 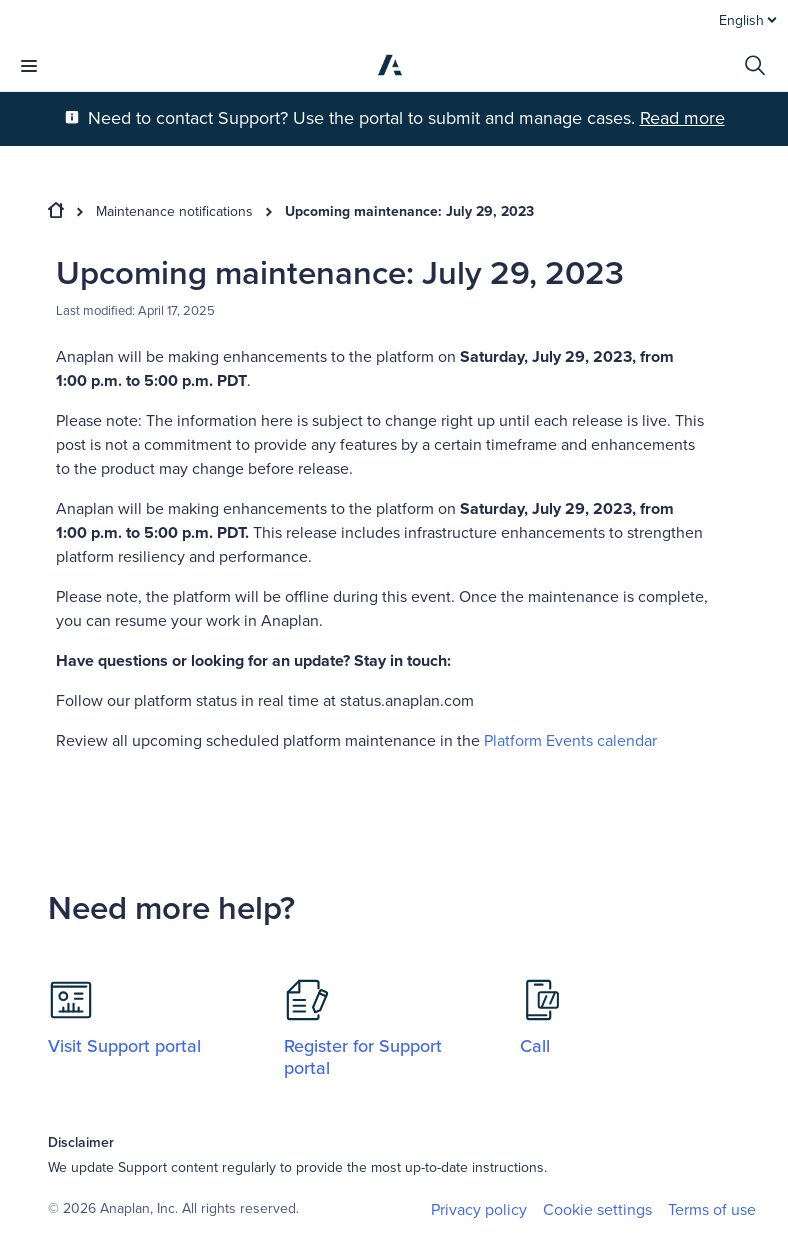 I want to click on Cookie settings, so click(x=597, y=1210).